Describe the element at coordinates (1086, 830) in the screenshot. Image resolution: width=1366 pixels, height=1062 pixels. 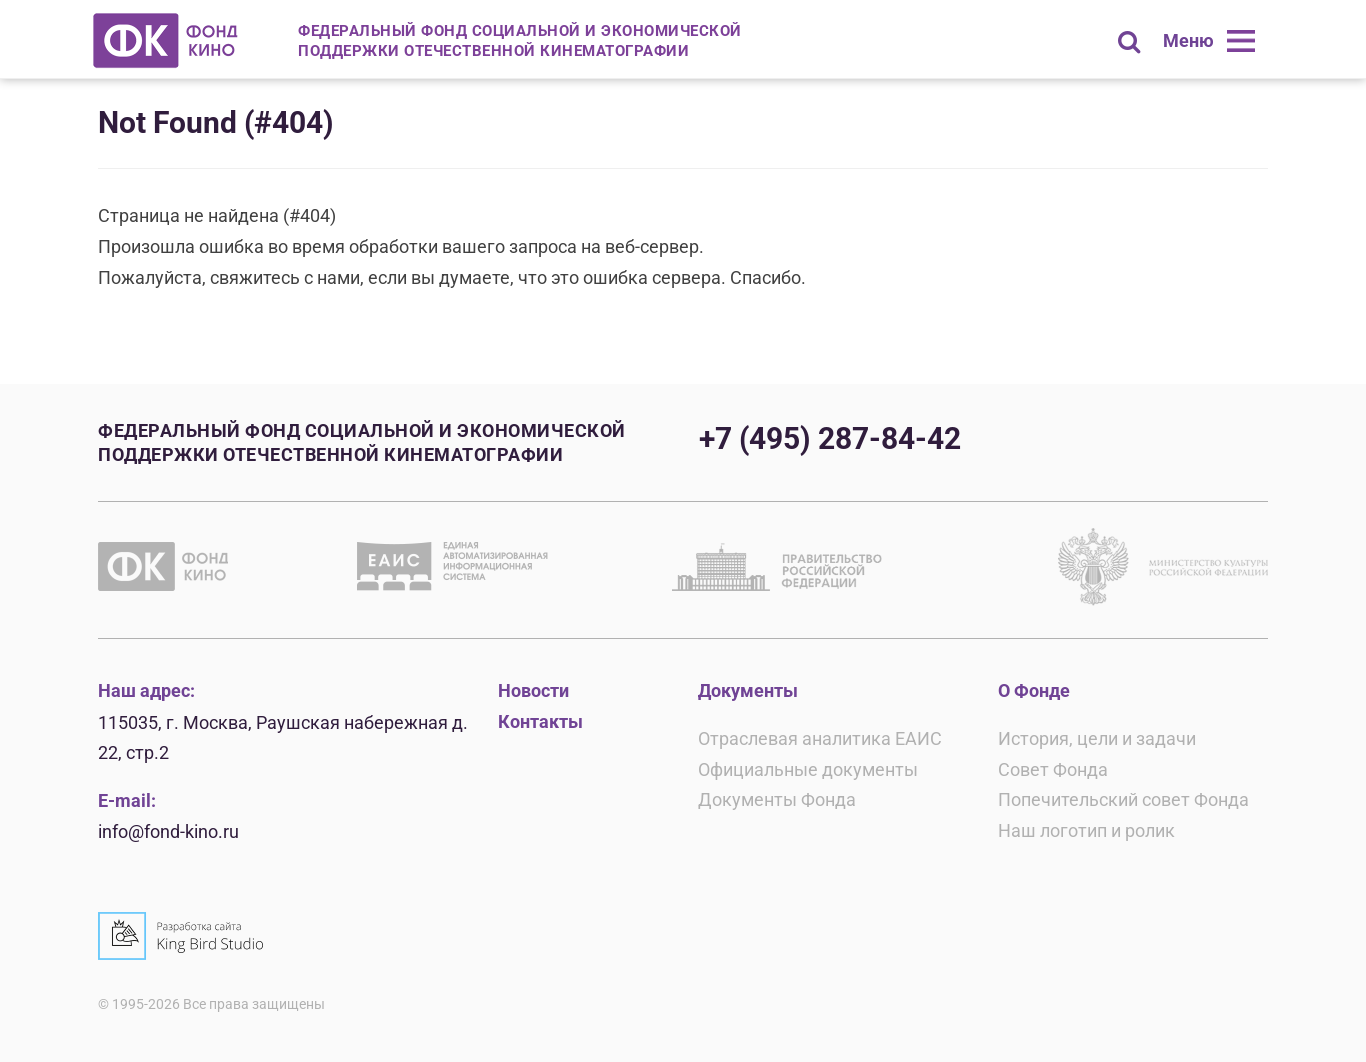
I see `Наш логотип и ролик` at that location.